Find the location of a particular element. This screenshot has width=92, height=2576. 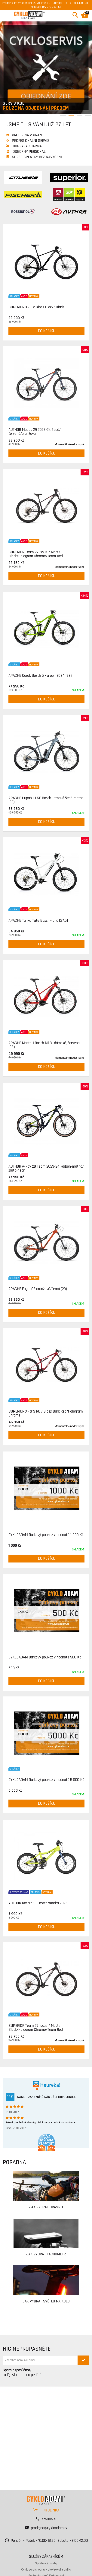

Cykloservis, opravy elektrokol a vidlic is located at coordinates (46, 2569).